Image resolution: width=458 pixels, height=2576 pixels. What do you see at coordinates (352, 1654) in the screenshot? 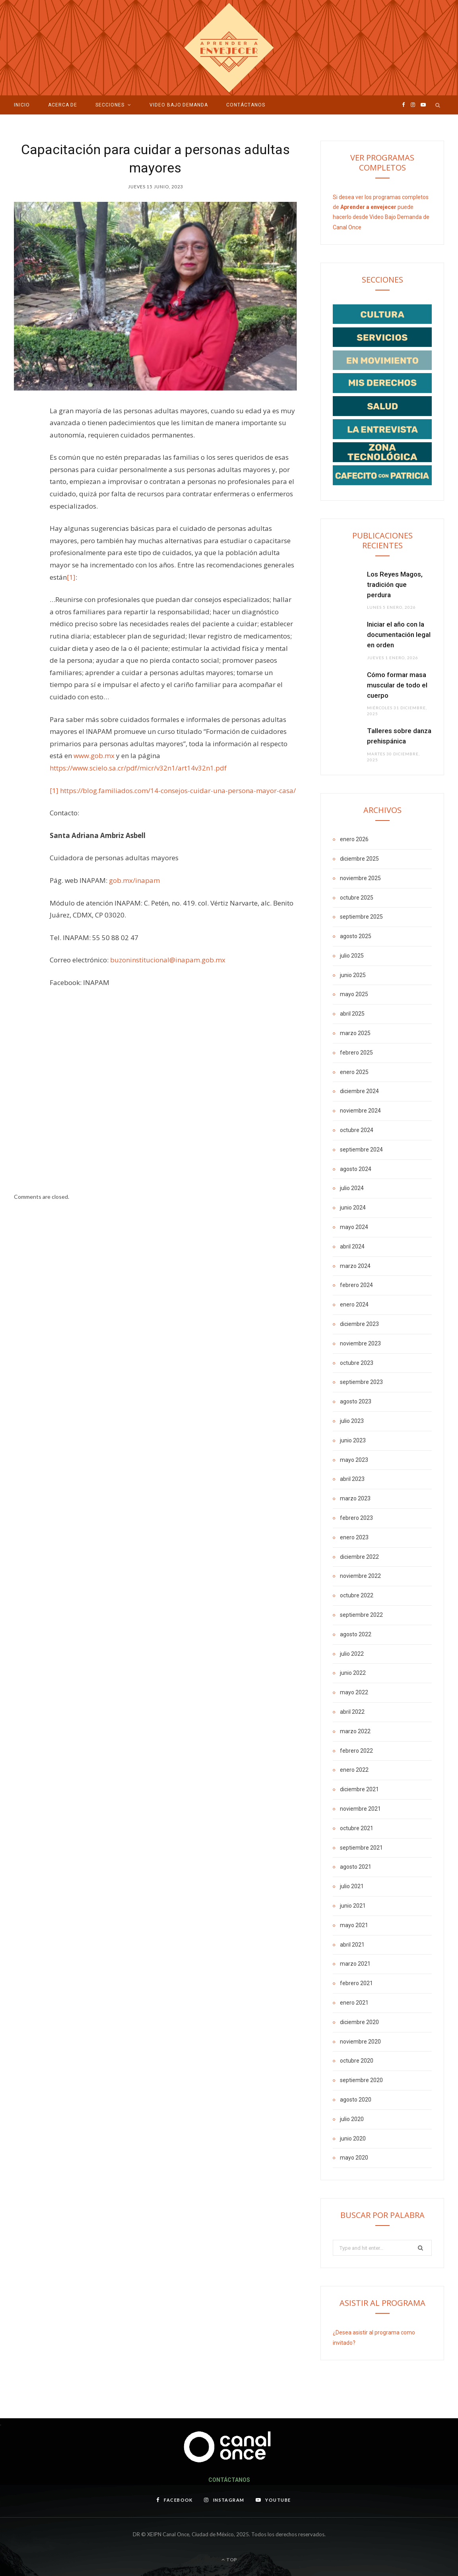
I see `julio 2022` at bounding box center [352, 1654].